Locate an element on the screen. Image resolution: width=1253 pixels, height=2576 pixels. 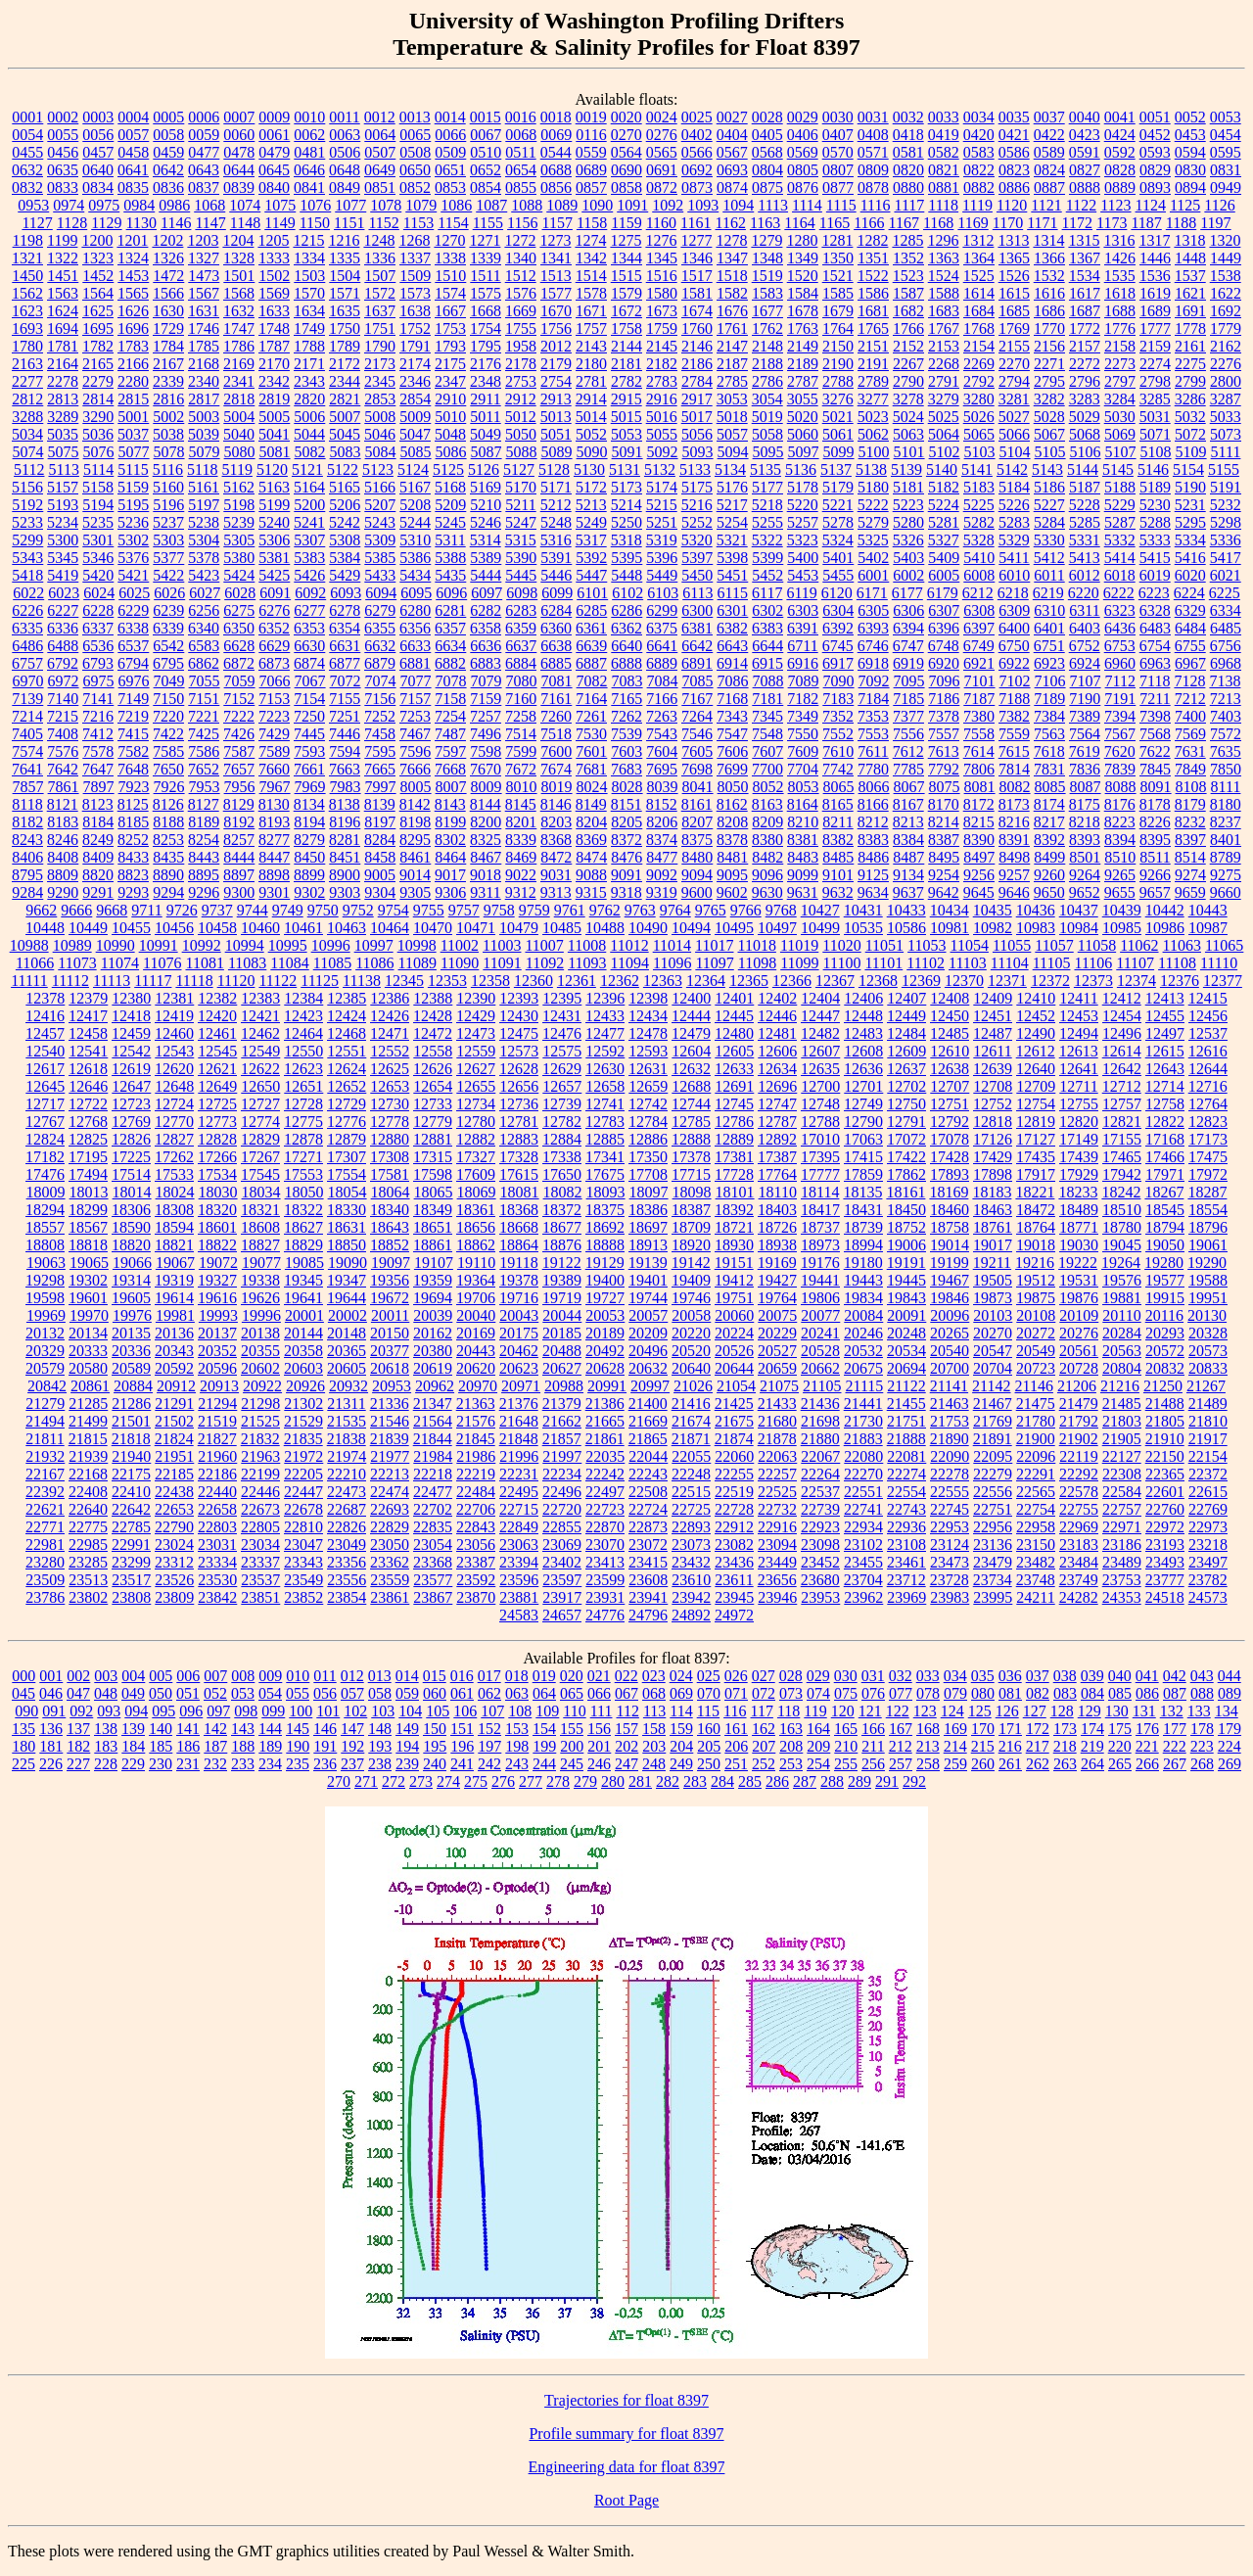
21865 is located at coordinates (648, 1438).